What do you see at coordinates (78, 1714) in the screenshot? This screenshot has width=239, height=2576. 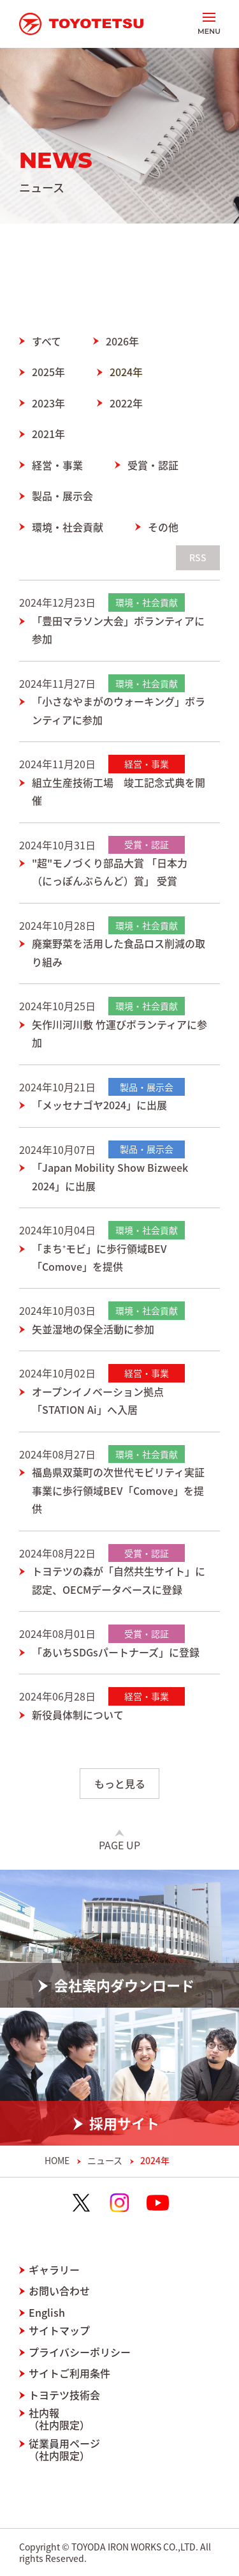 I see `新役員体制について` at bounding box center [78, 1714].